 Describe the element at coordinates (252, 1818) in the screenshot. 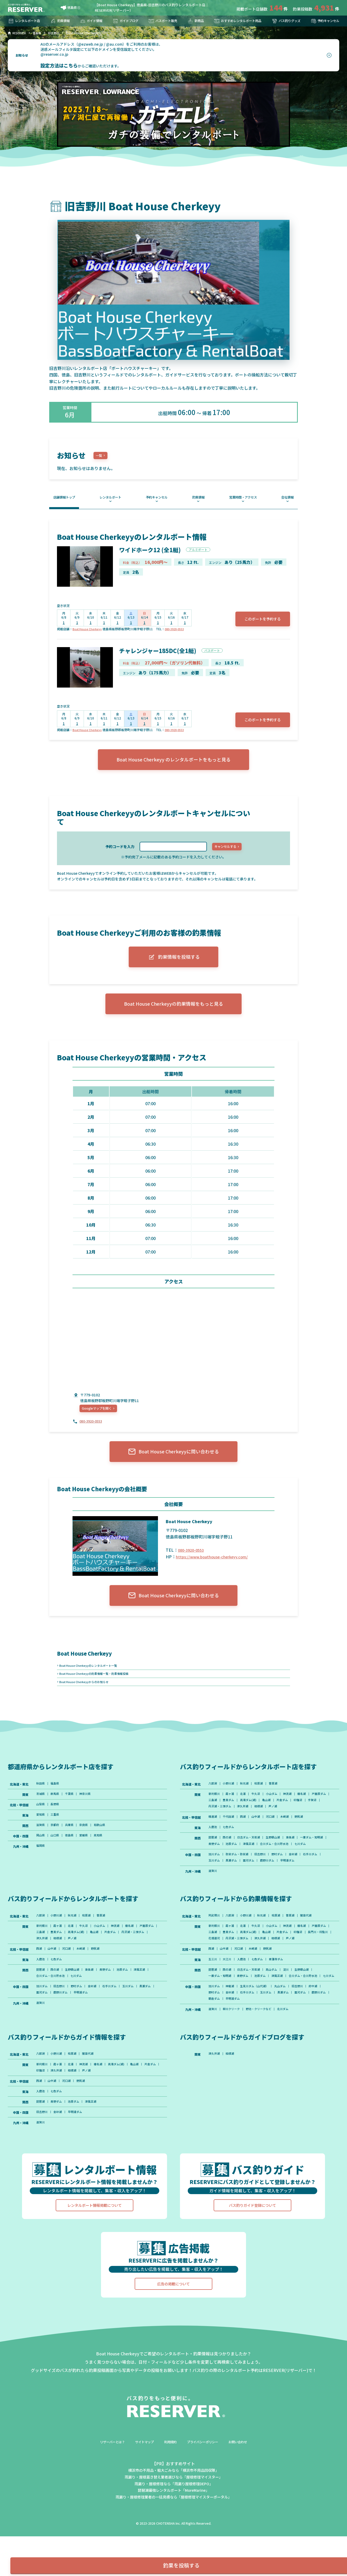

I see `豊英ダム` at that location.